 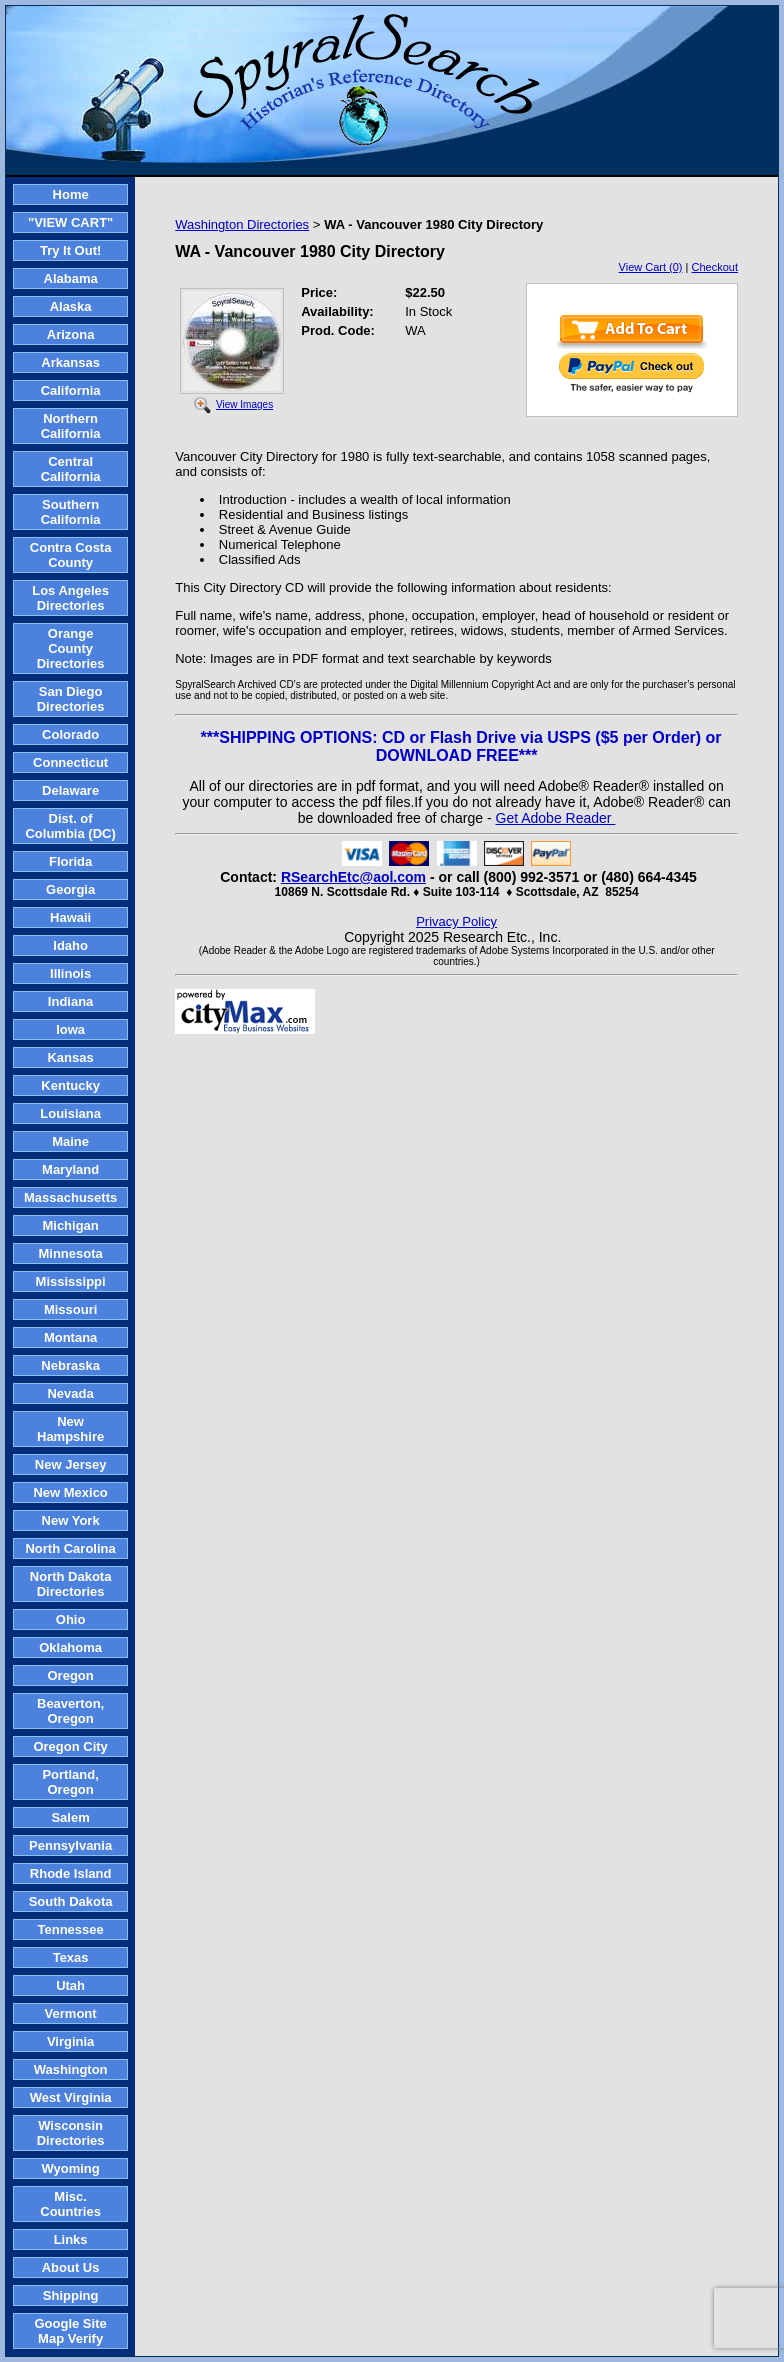 I want to click on Alabama, so click(x=71, y=278).